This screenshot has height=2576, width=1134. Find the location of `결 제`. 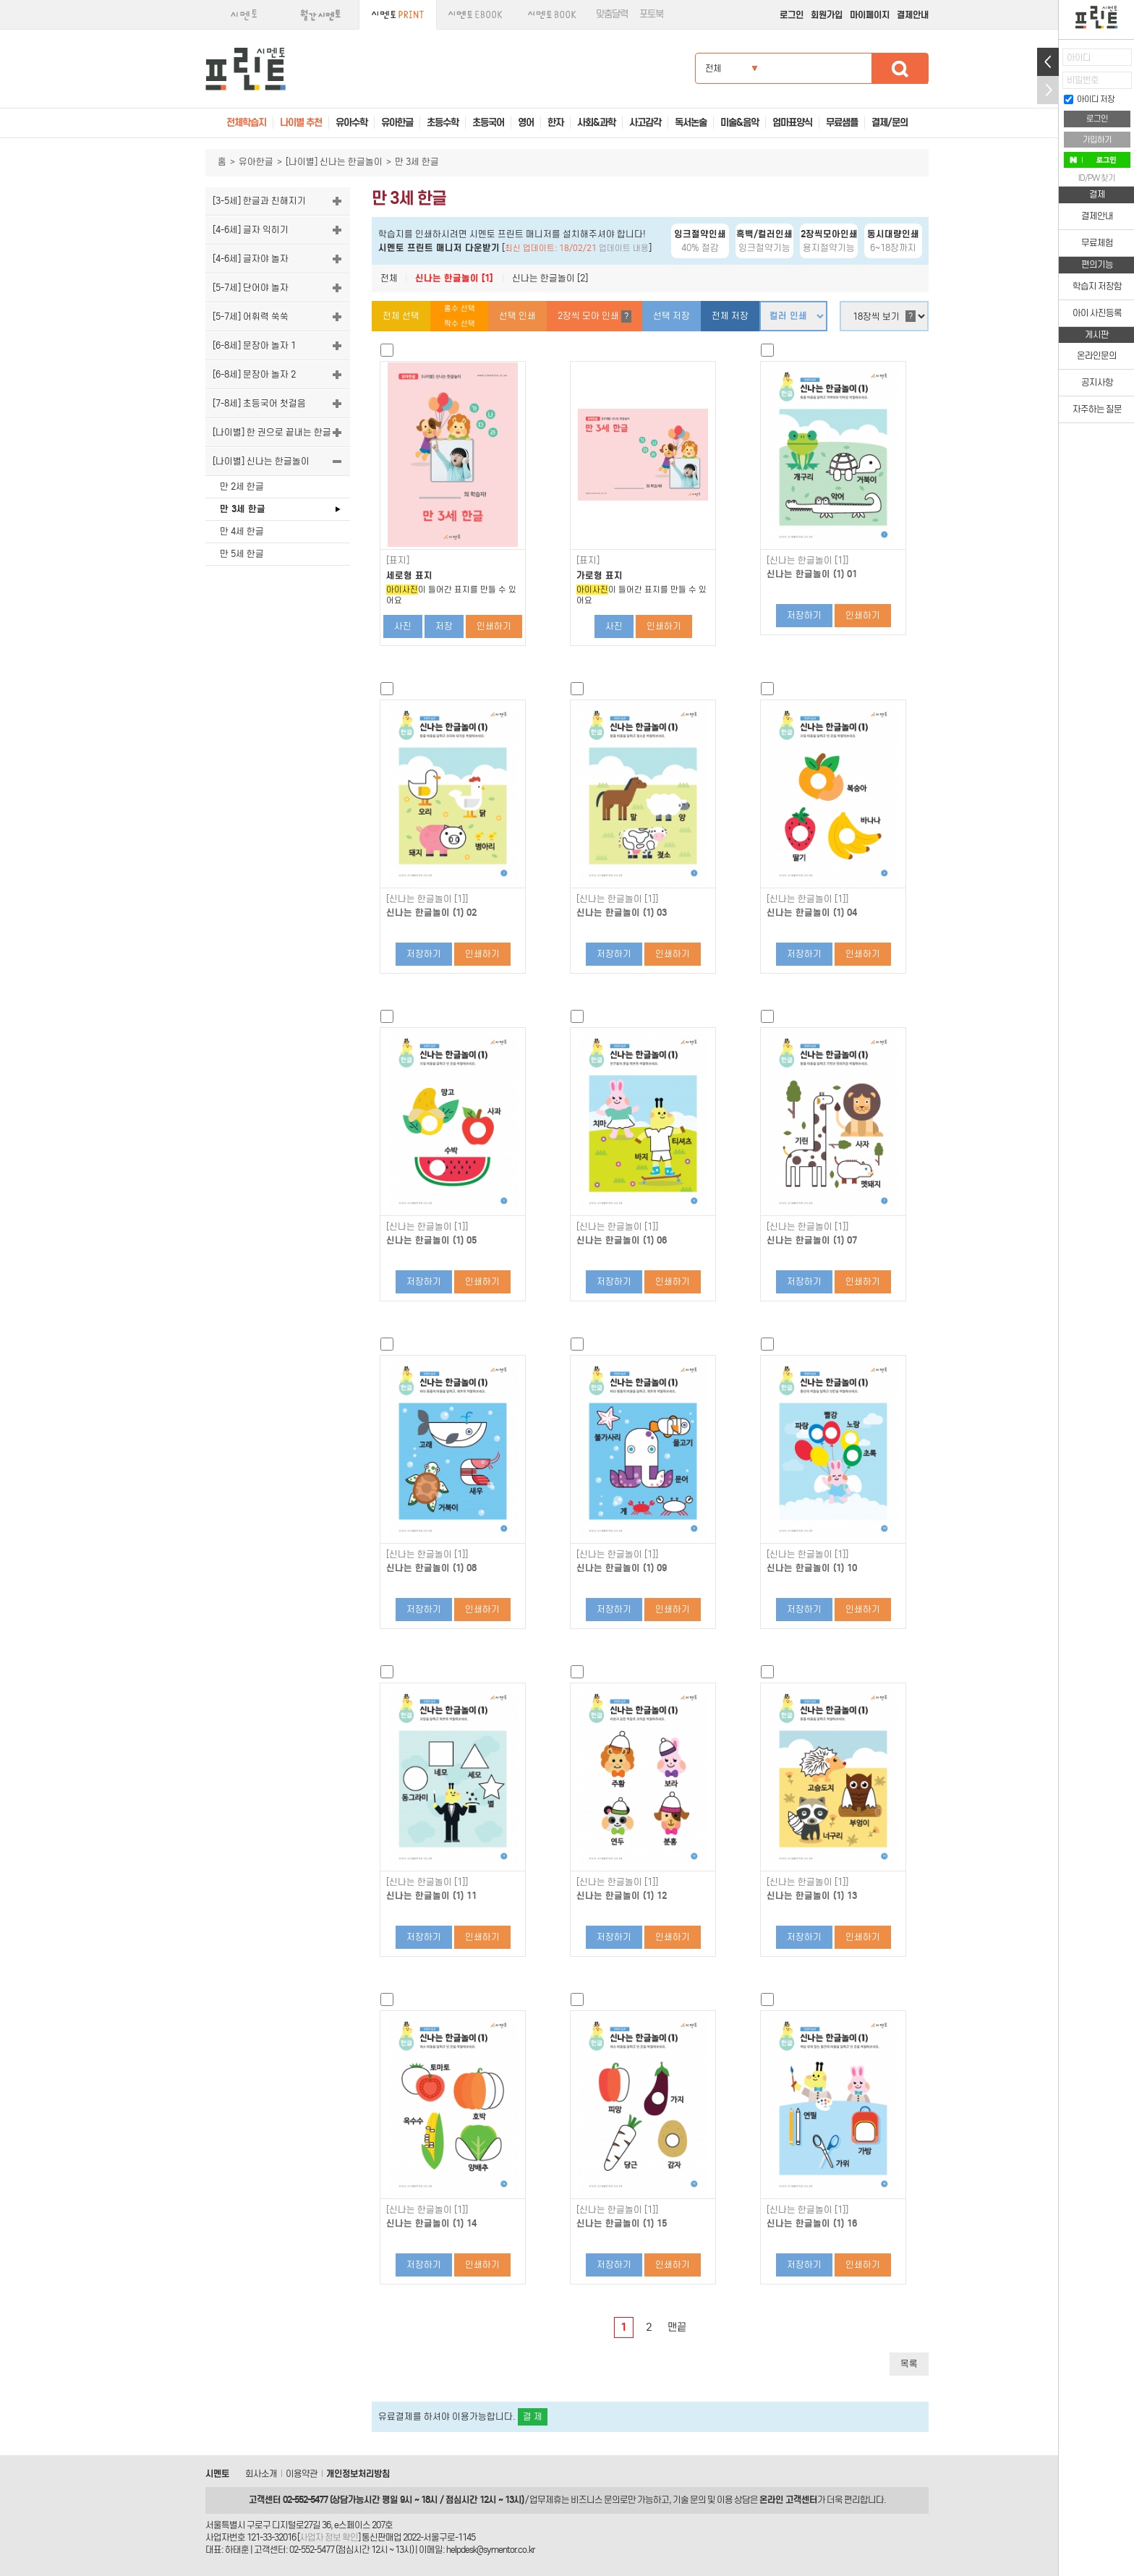

결 제 is located at coordinates (532, 2416).